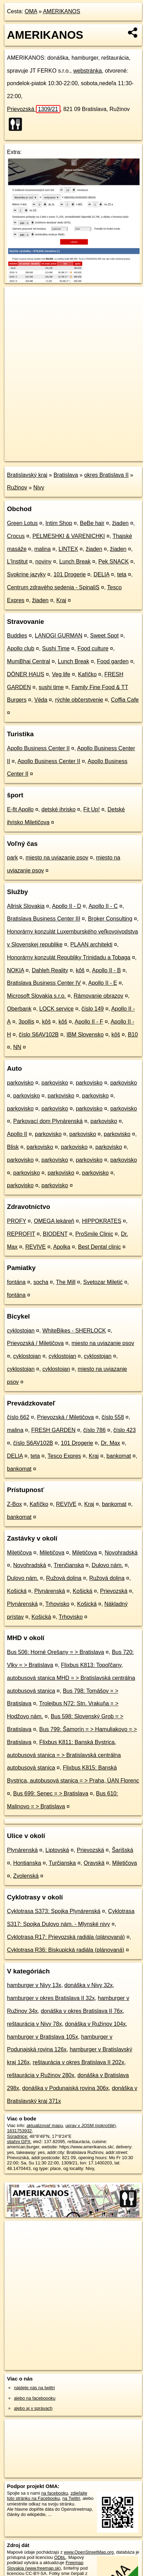  What do you see at coordinates (16, 1282) in the screenshot?
I see `fontána` at bounding box center [16, 1282].